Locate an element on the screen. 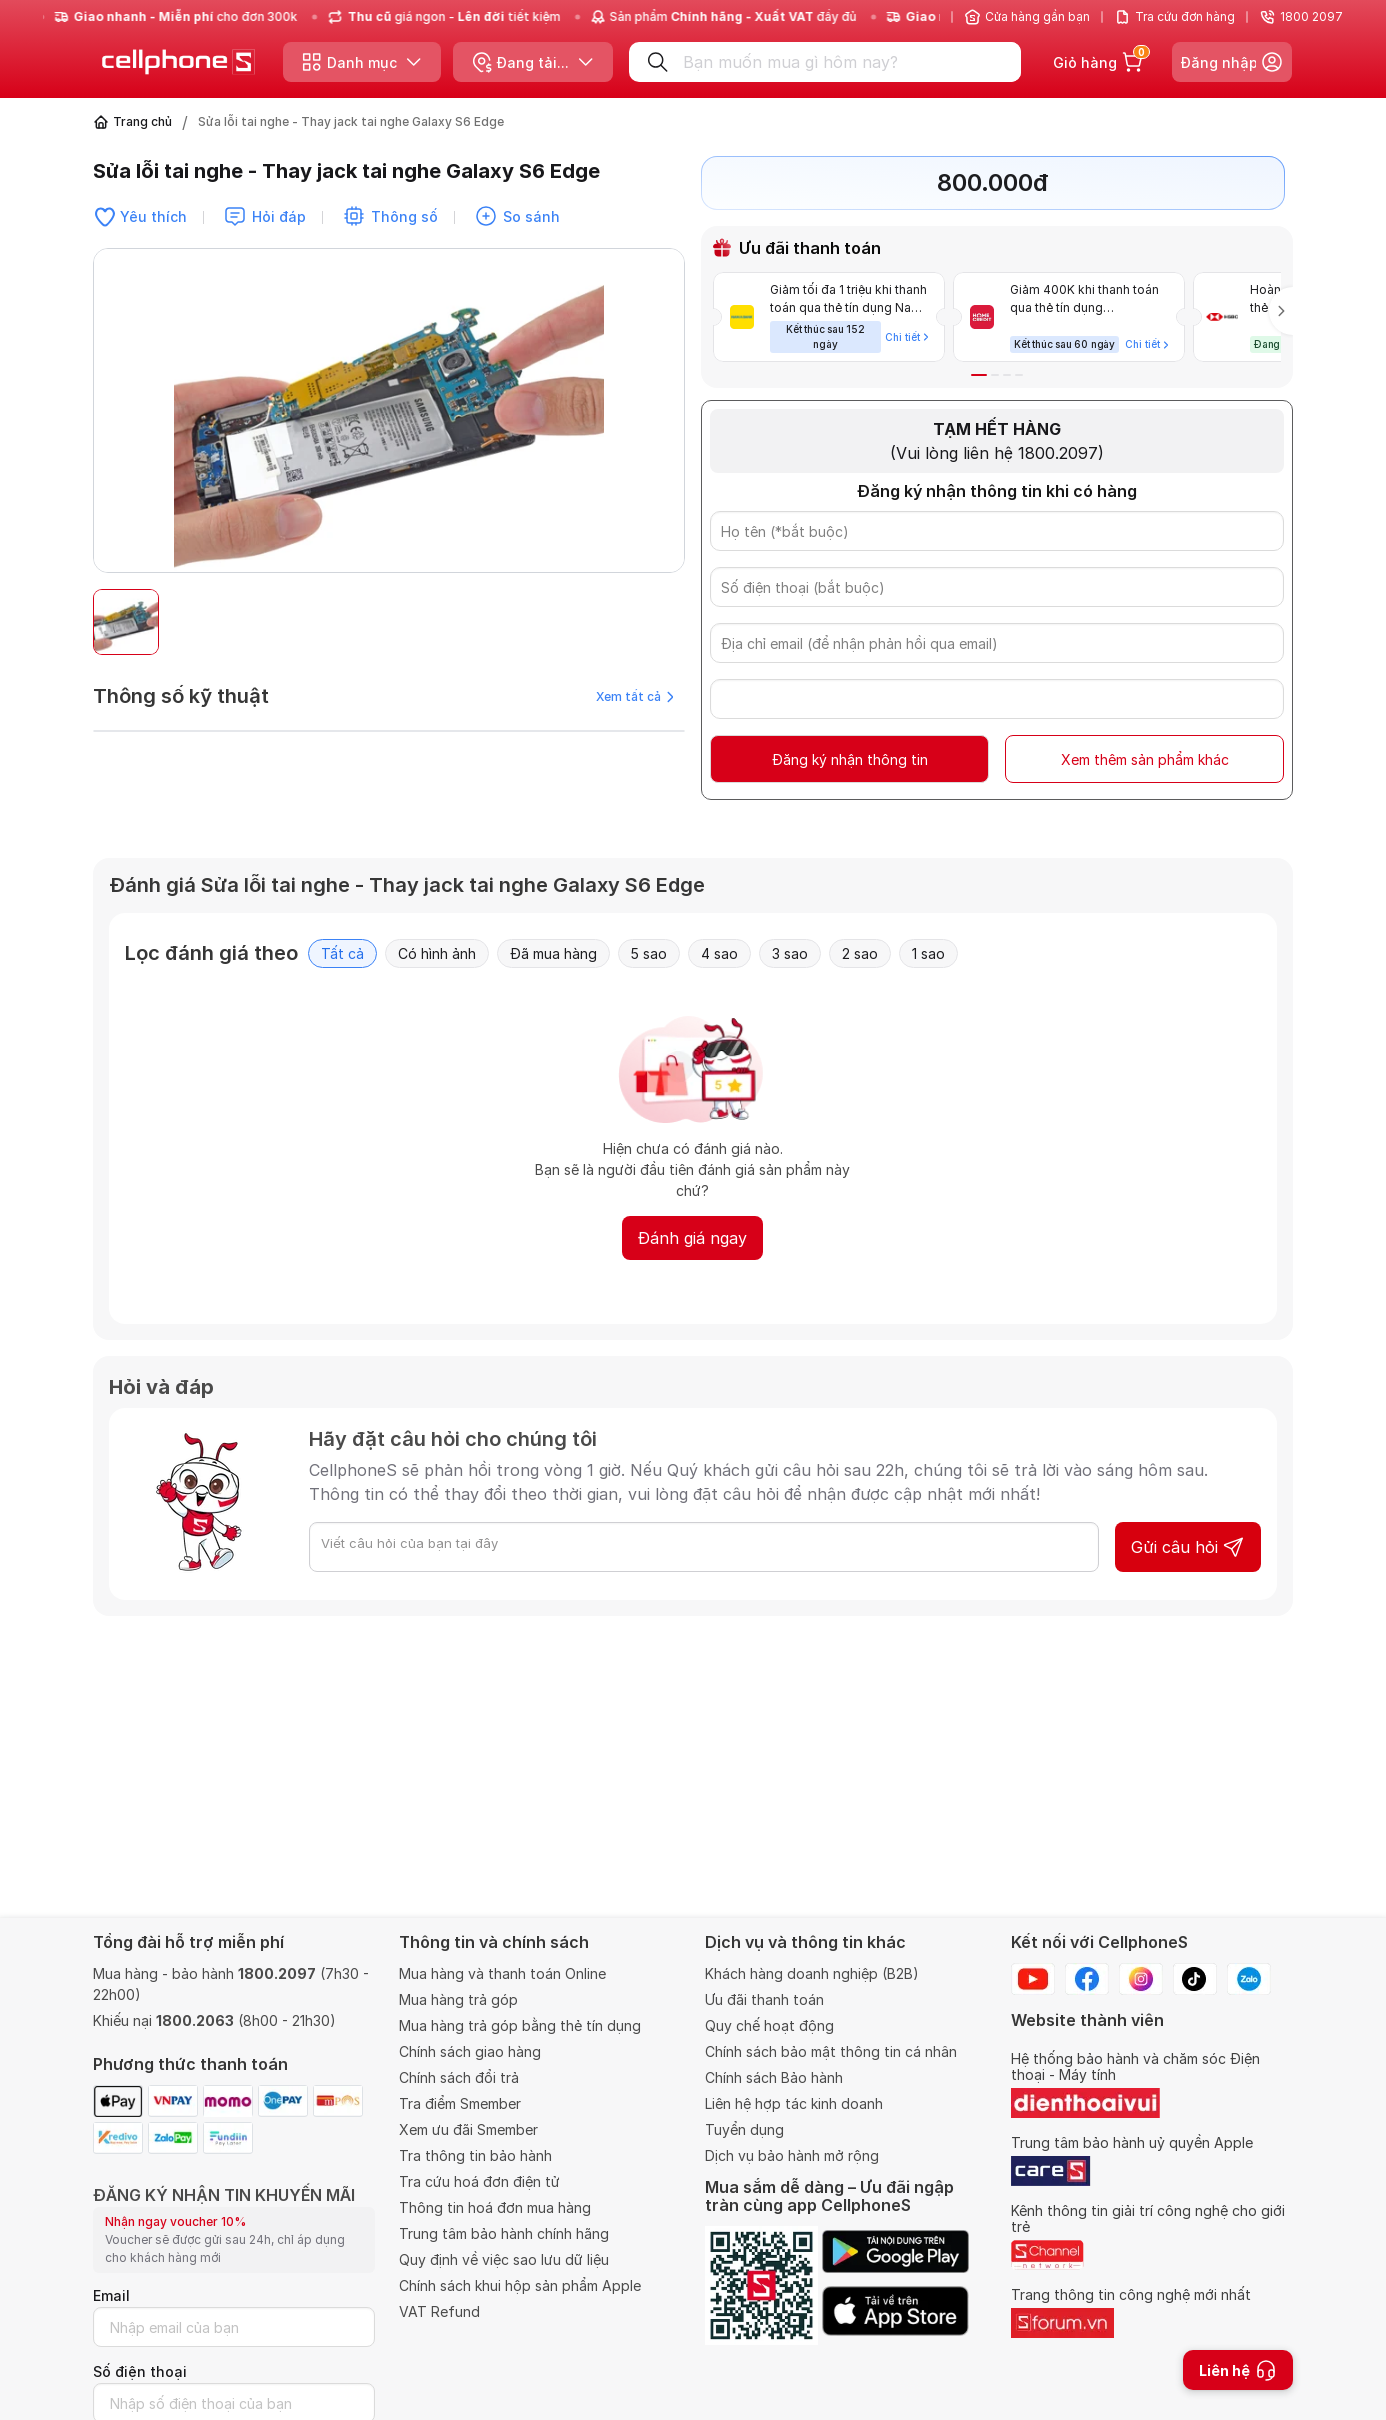  VAT Refund is located at coordinates (439, 2311).